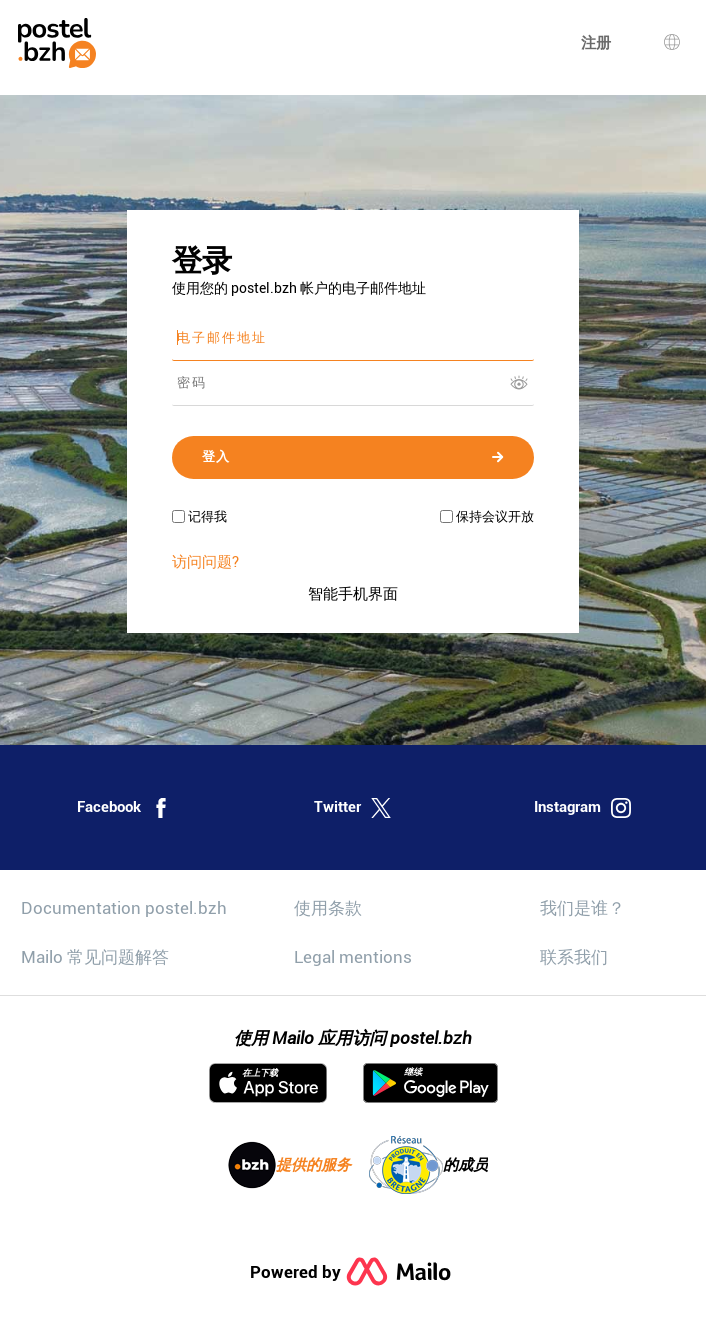 The height and width of the screenshot is (1334, 706). Describe the element at coordinates (582, 908) in the screenshot. I see `我们是谁？` at that location.